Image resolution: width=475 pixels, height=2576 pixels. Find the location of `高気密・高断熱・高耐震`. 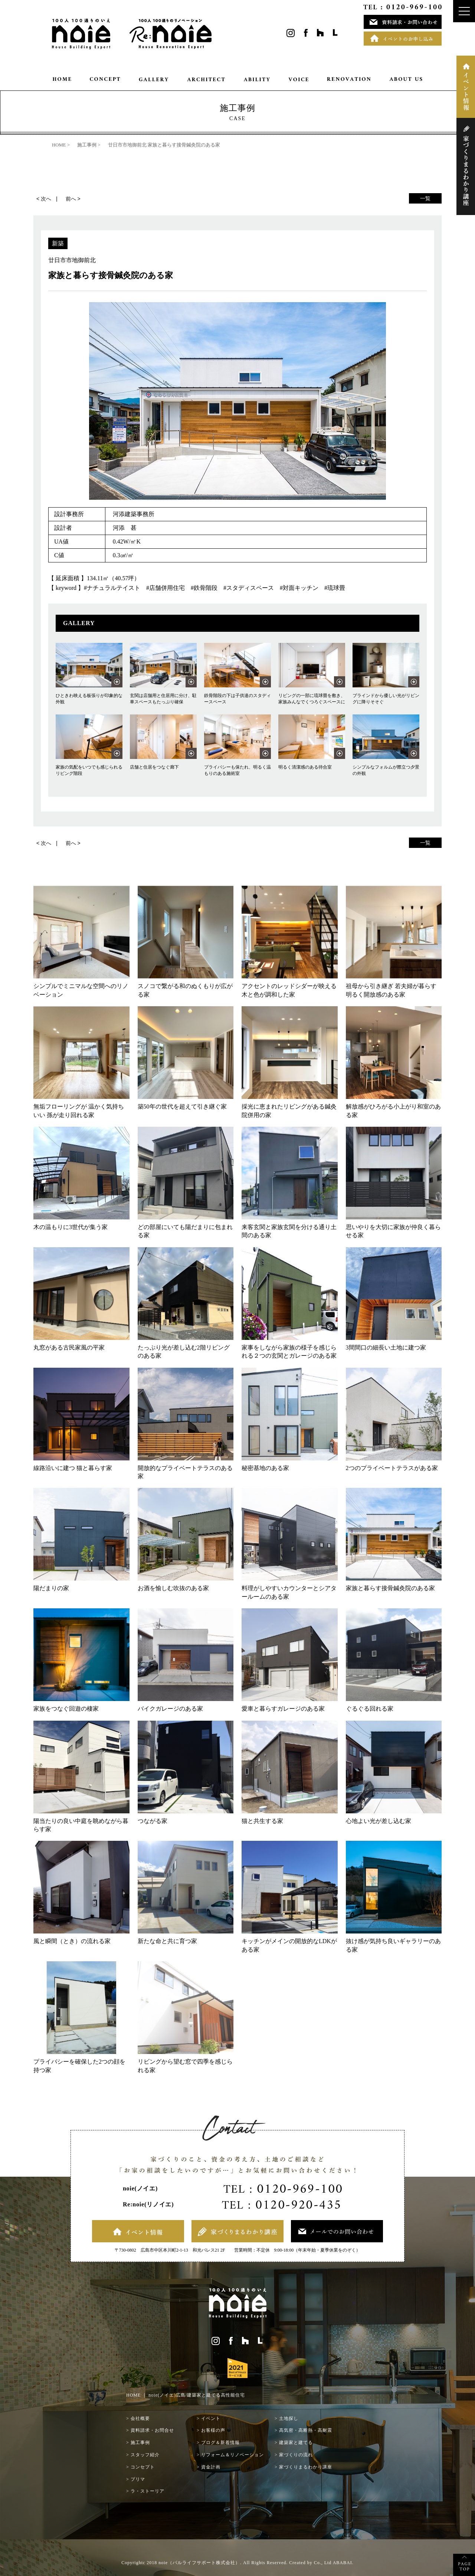

高気密・高断熱・高耐震 is located at coordinates (305, 2430).